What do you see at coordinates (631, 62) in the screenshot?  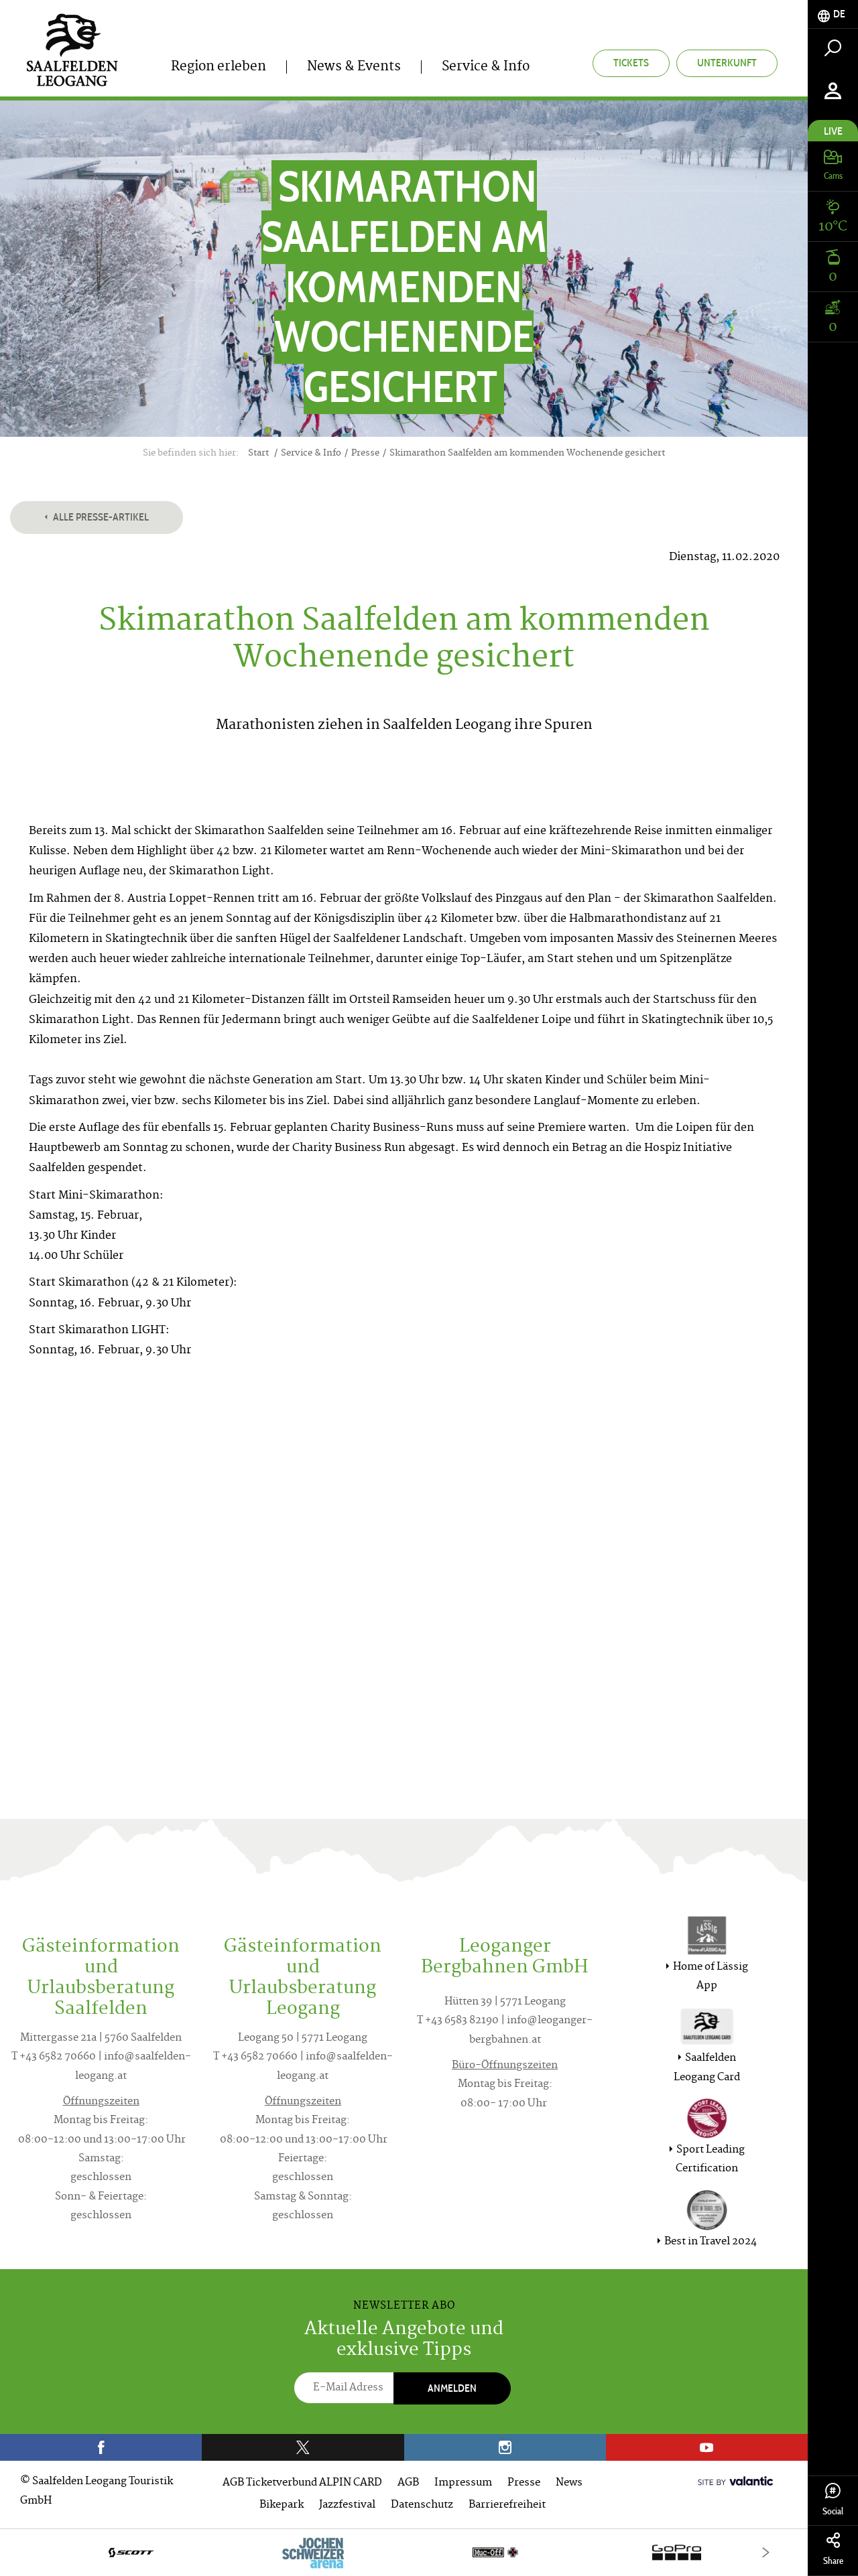 I see `Tickets` at bounding box center [631, 62].